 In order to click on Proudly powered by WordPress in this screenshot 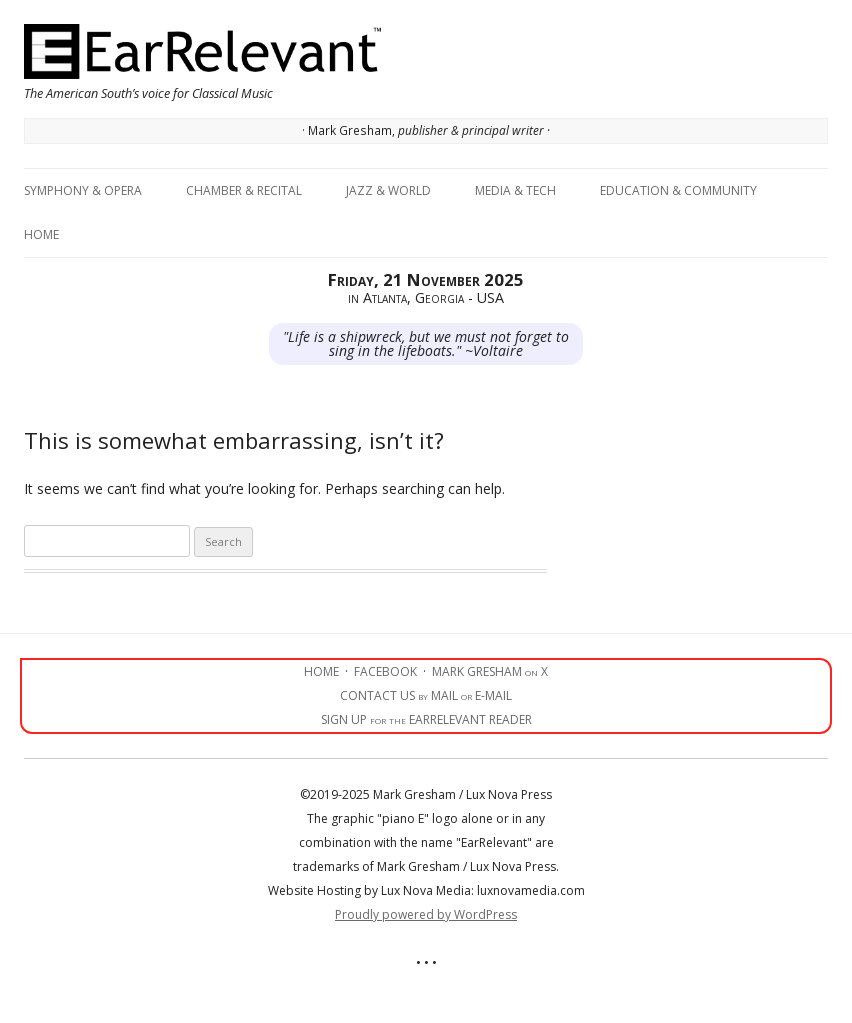, I will do `click(426, 914)`.